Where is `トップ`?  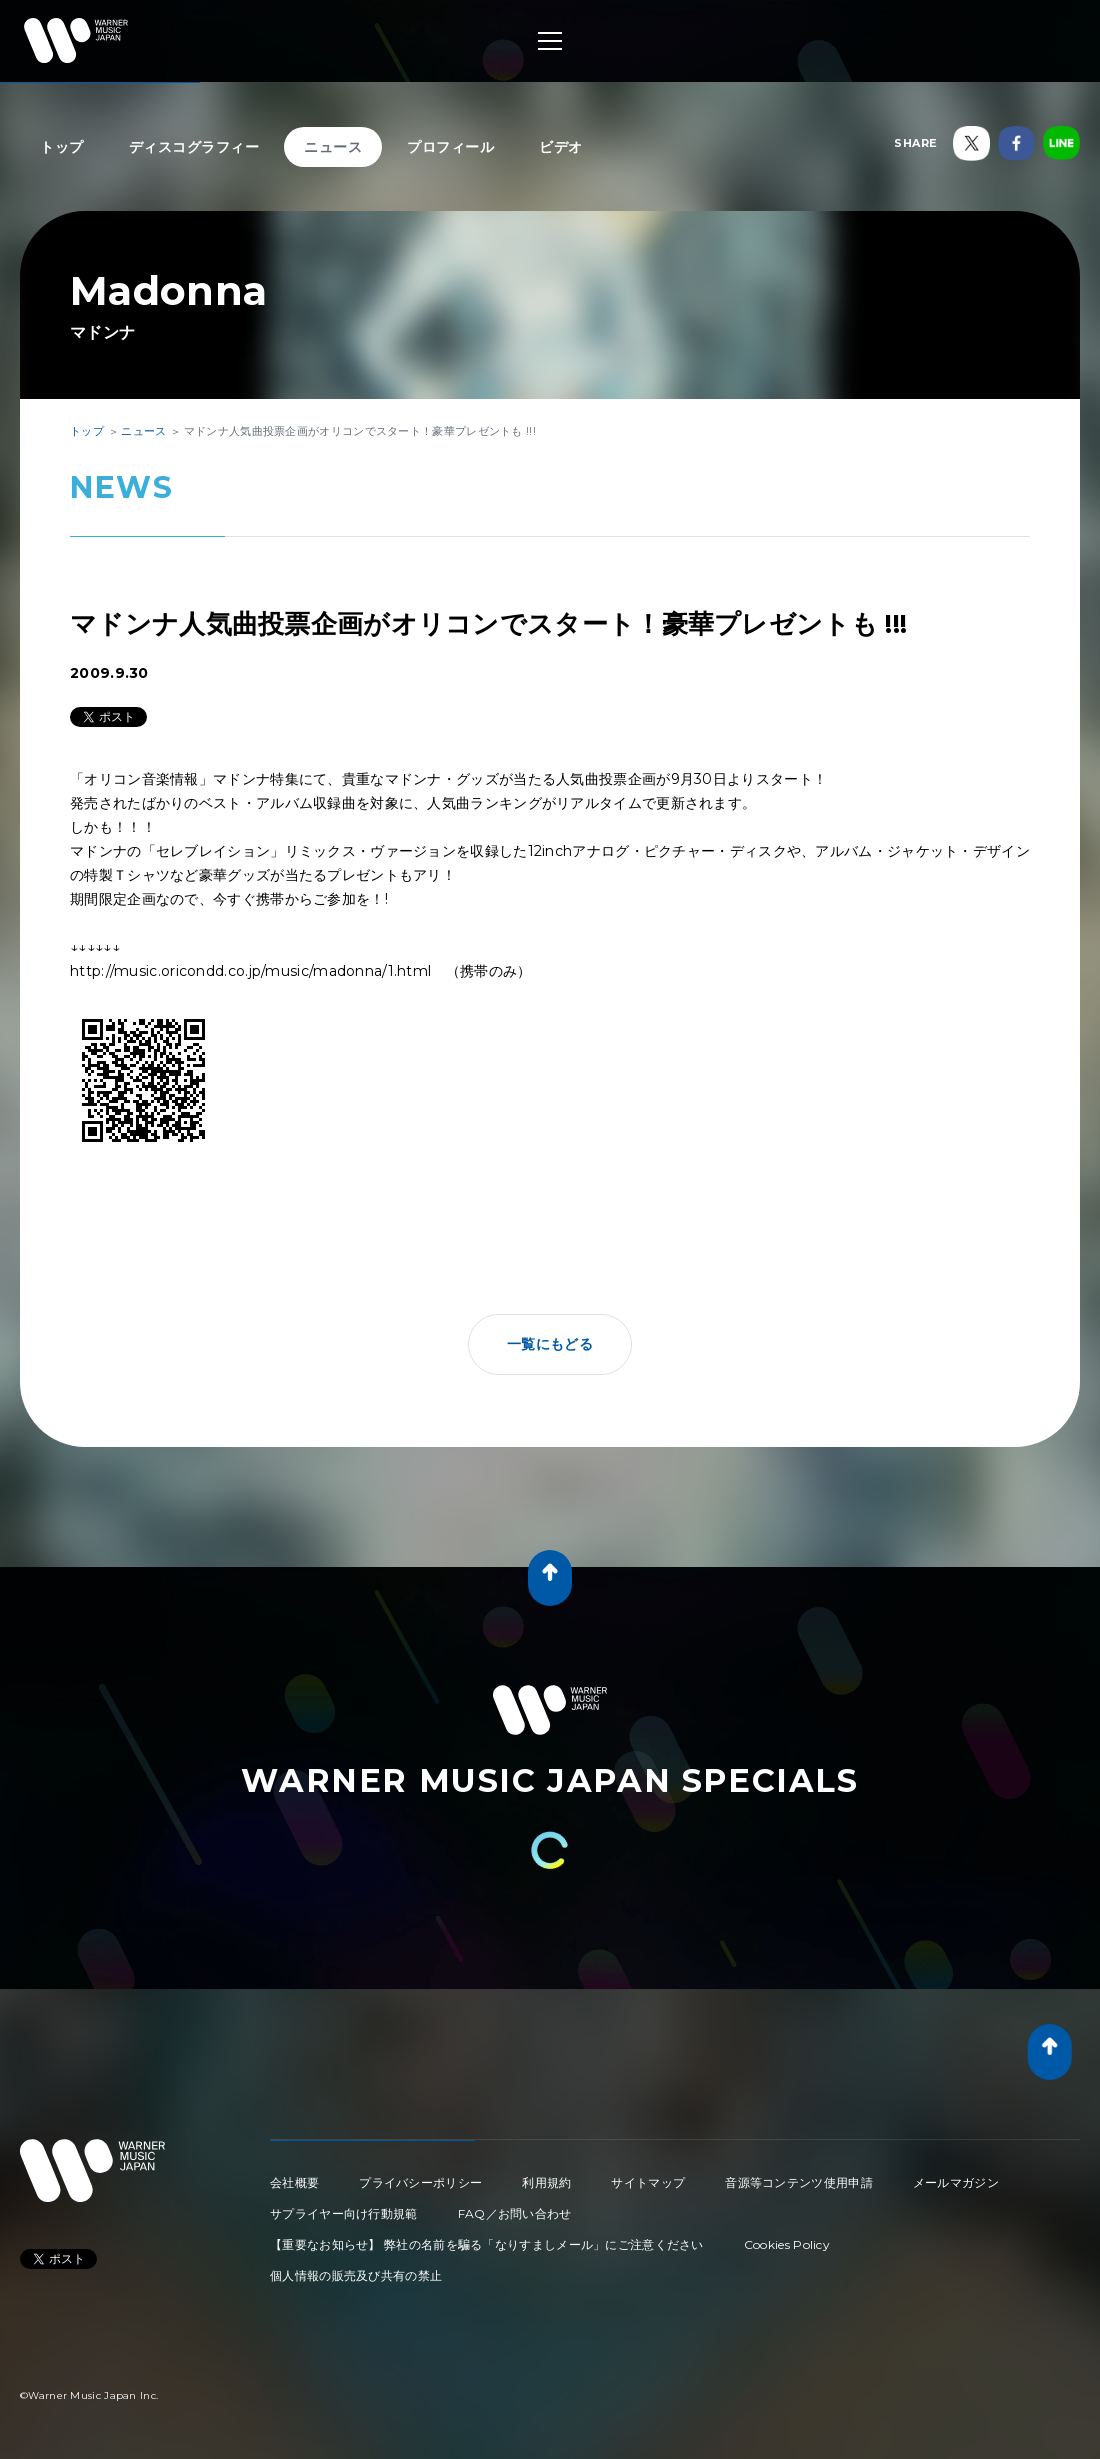 トップ is located at coordinates (62, 147).